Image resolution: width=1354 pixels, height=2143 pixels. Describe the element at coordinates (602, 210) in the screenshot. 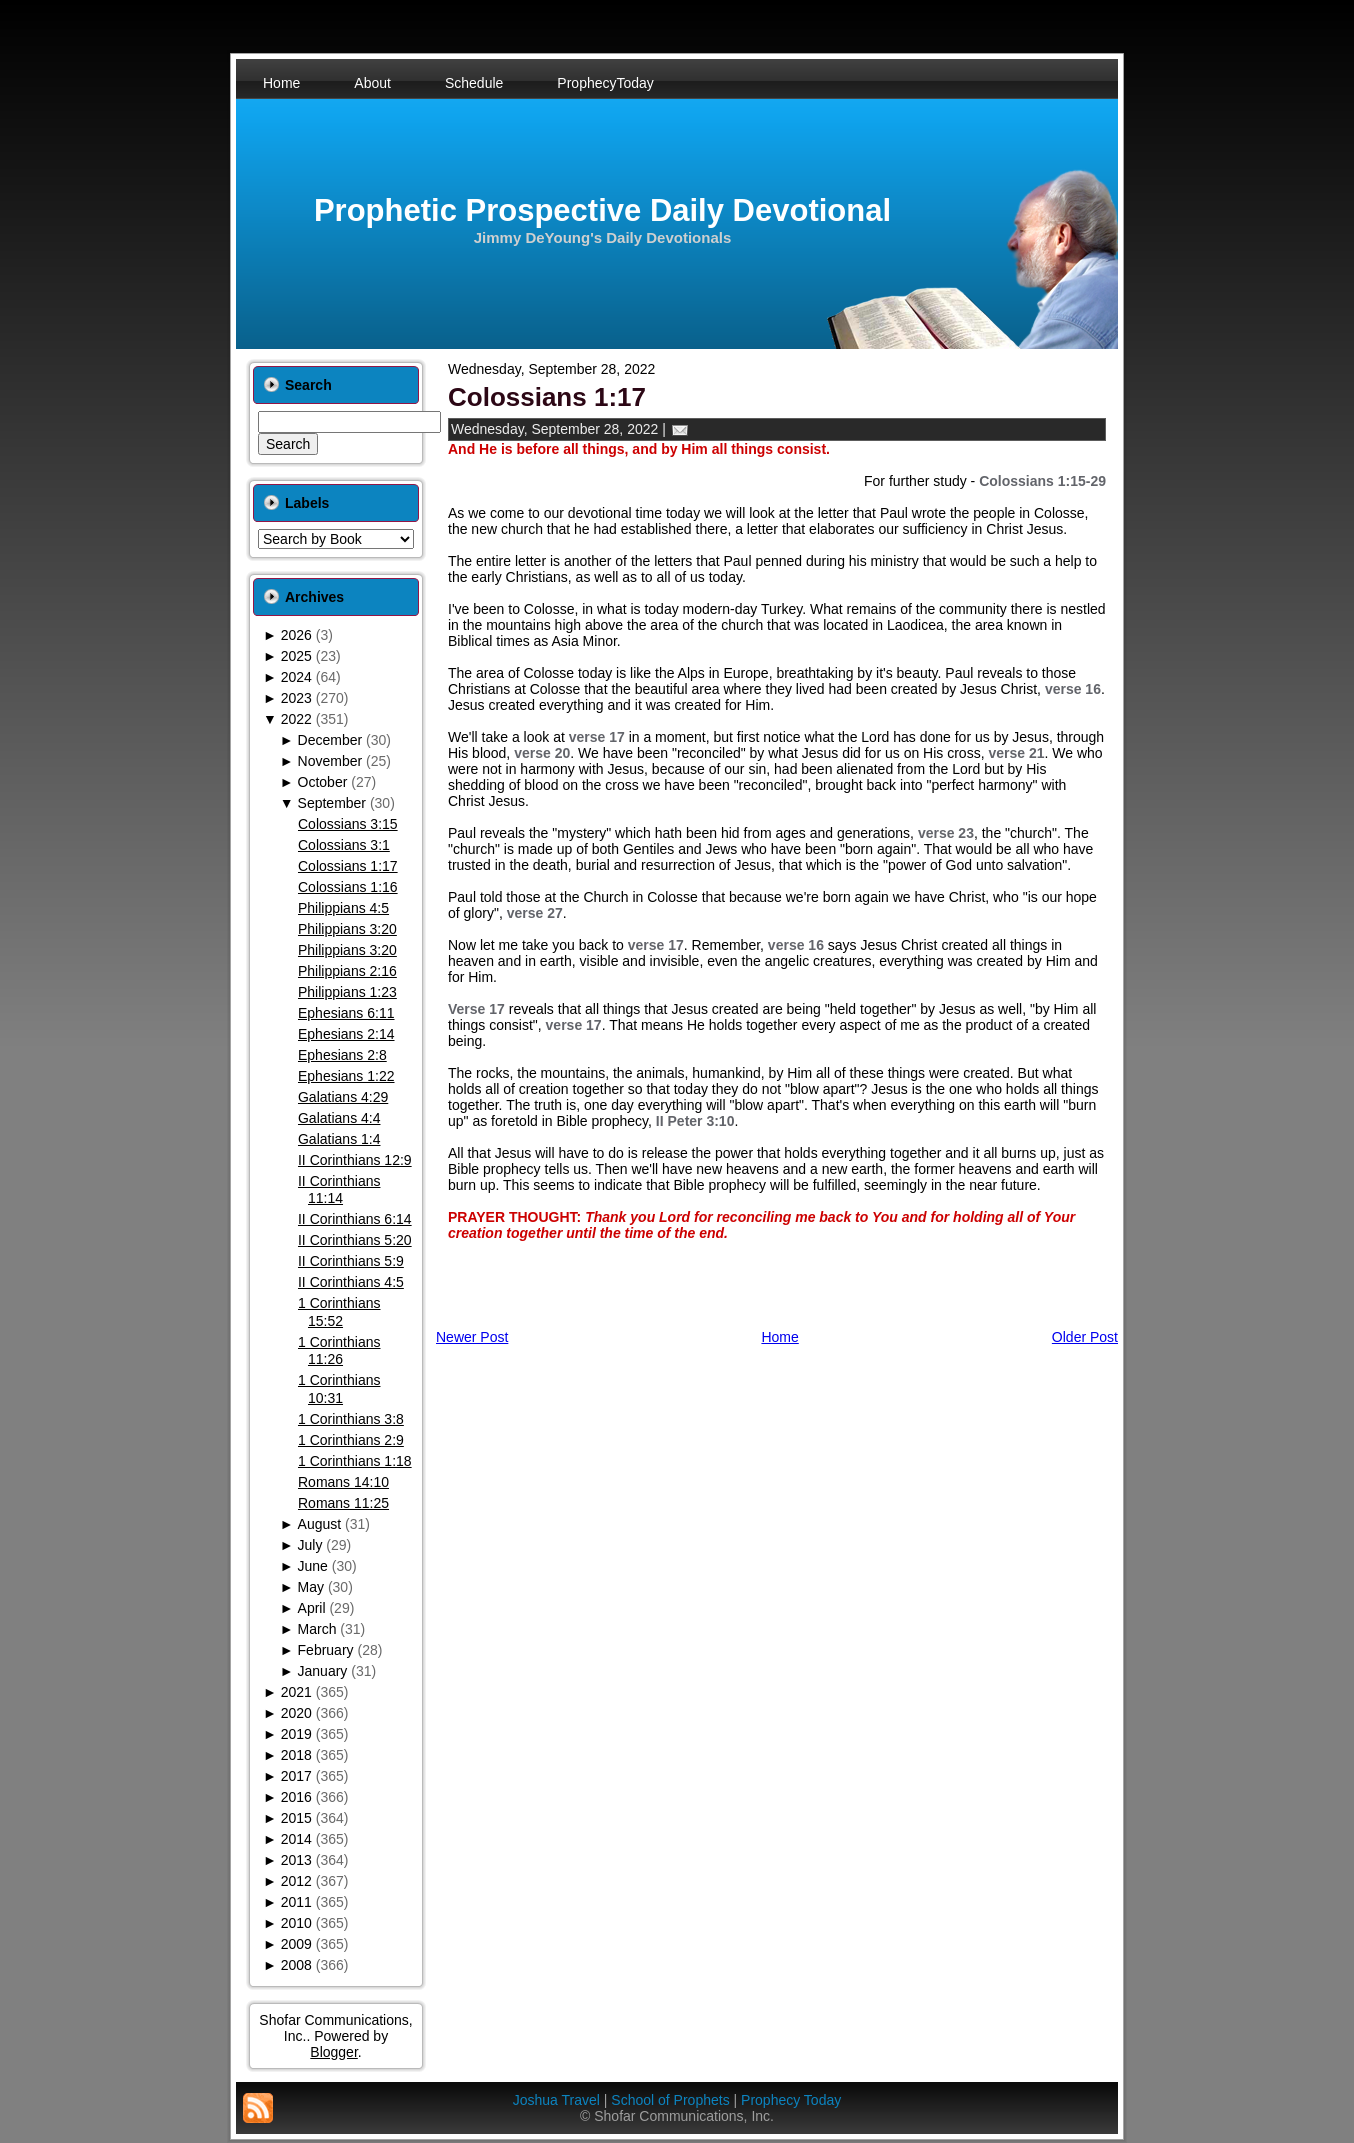

I see `Prophetic Prospective Daily Devotional` at that location.